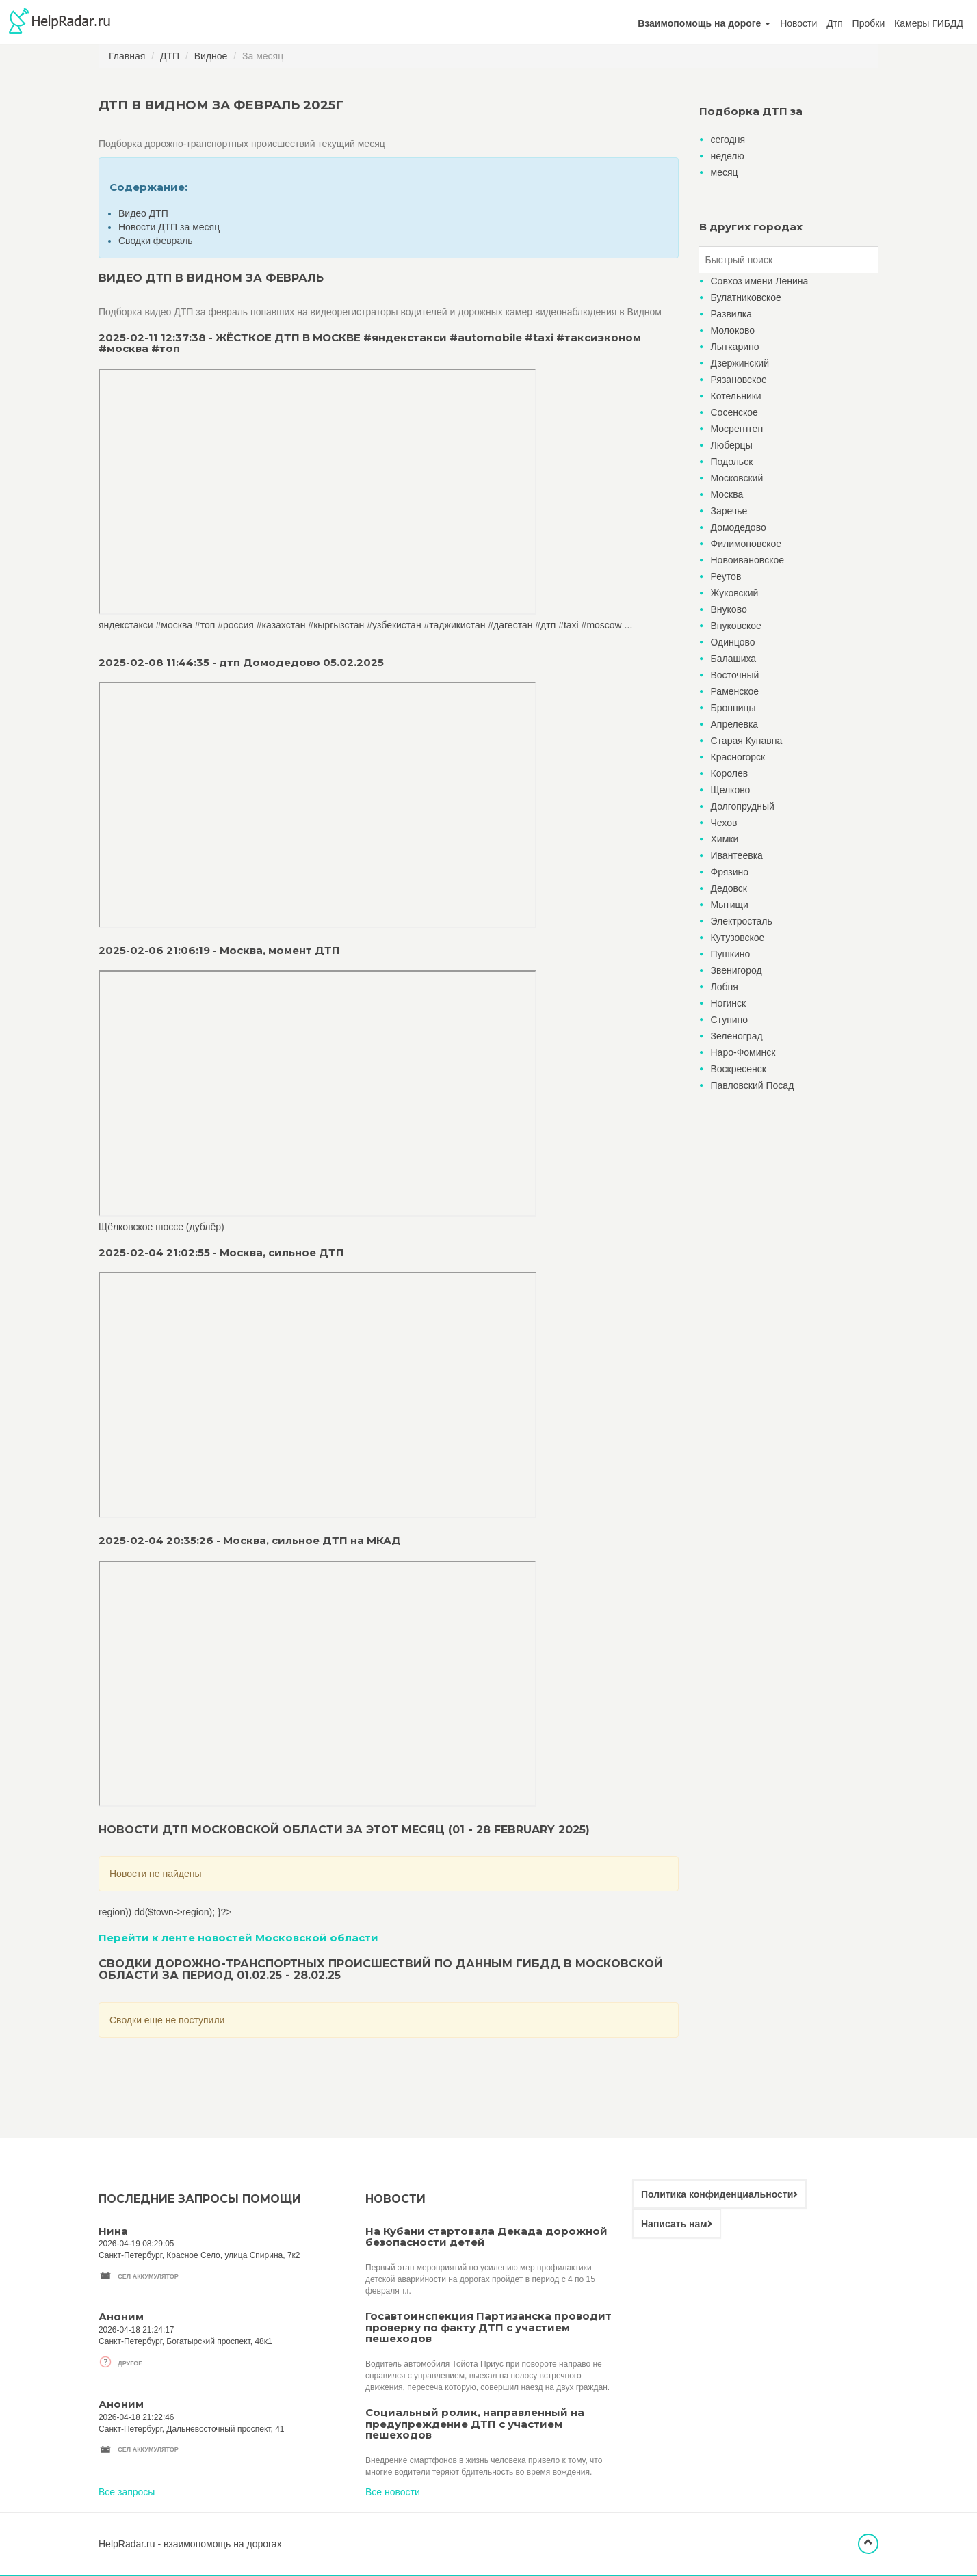 This screenshot has height=2576, width=977. Describe the element at coordinates (729, 904) in the screenshot. I see `Мытищи` at that location.